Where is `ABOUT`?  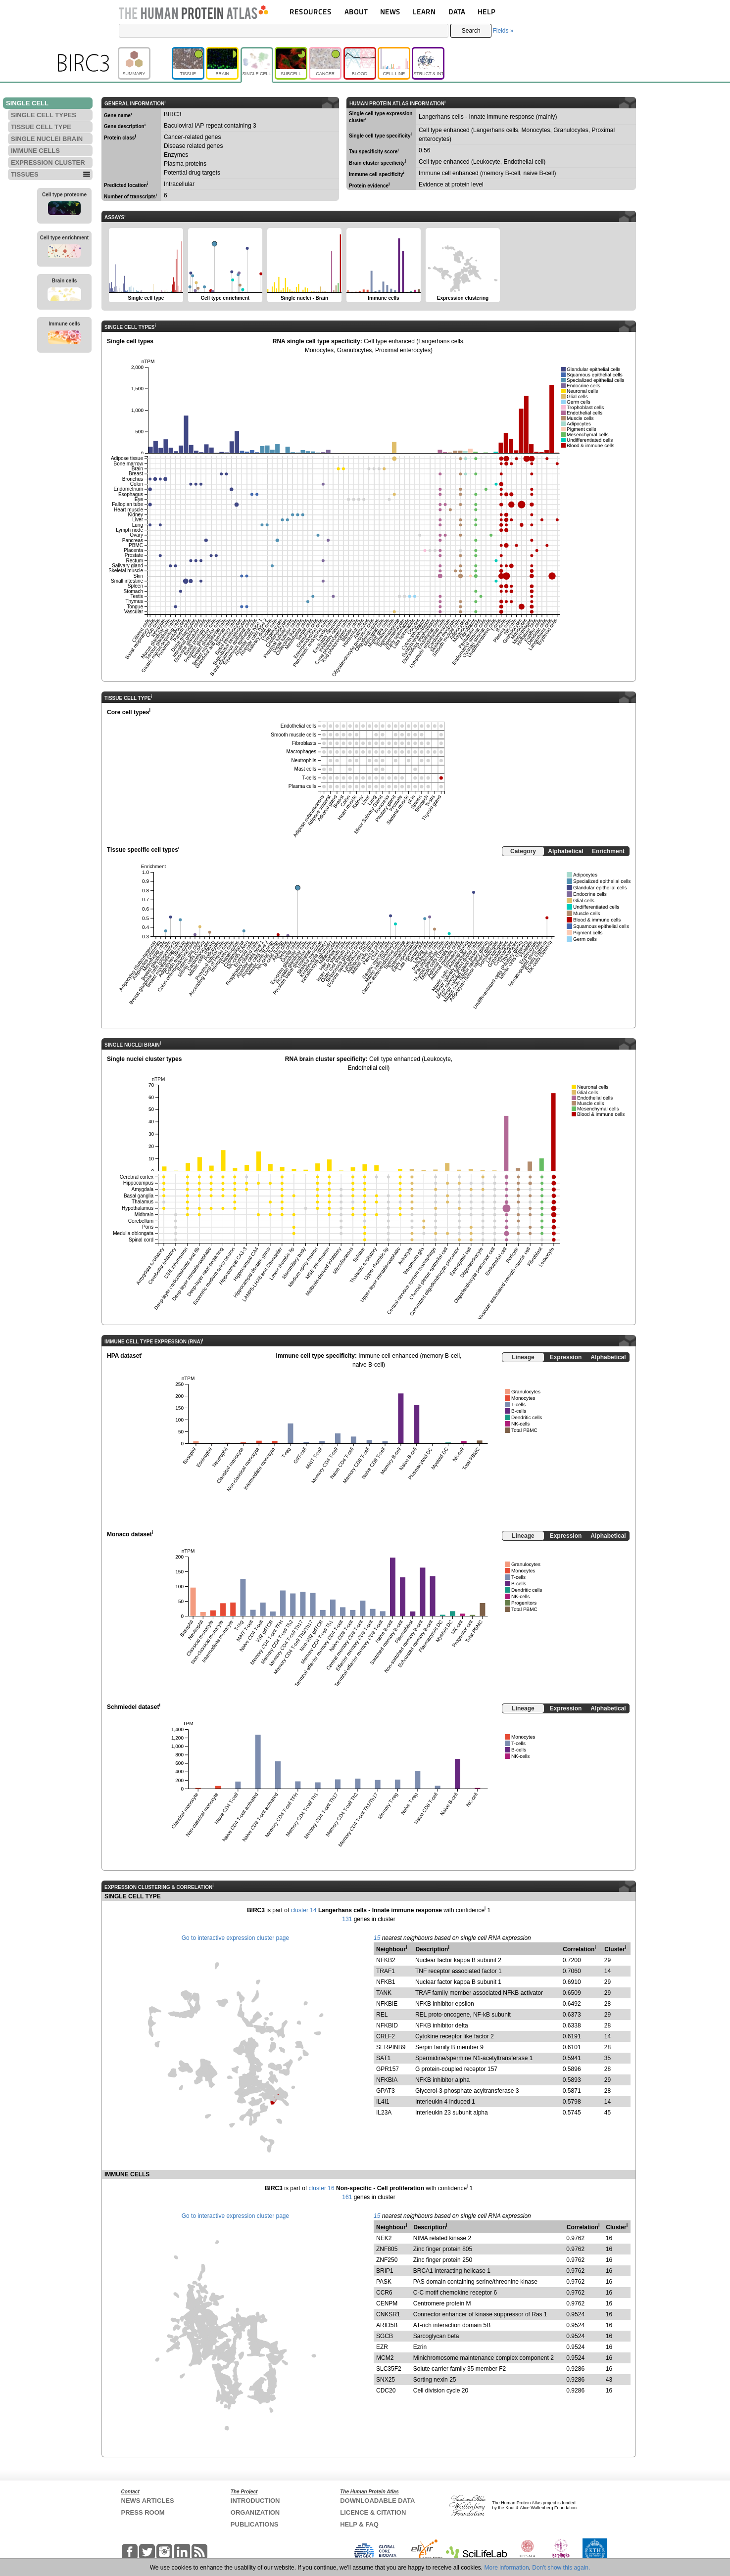
ABOUT is located at coordinates (356, 11).